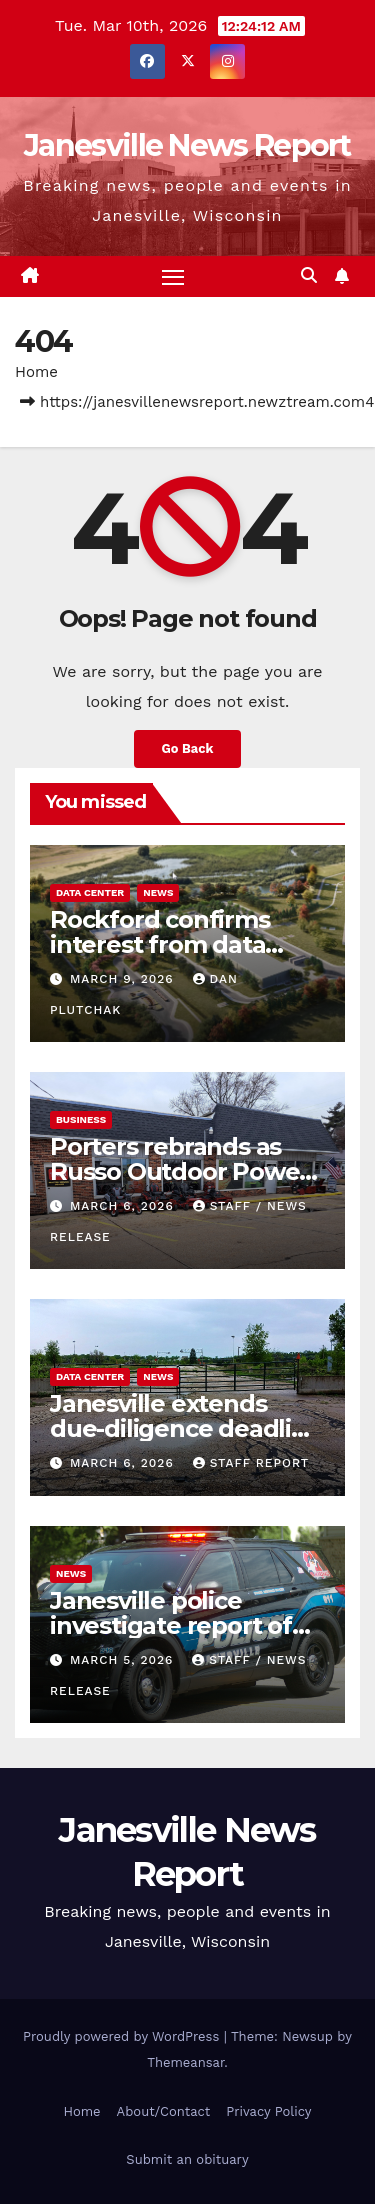 This screenshot has width=375, height=2204. What do you see at coordinates (123, 2036) in the screenshot?
I see `Proudly powered by WordPress` at bounding box center [123, 2036].